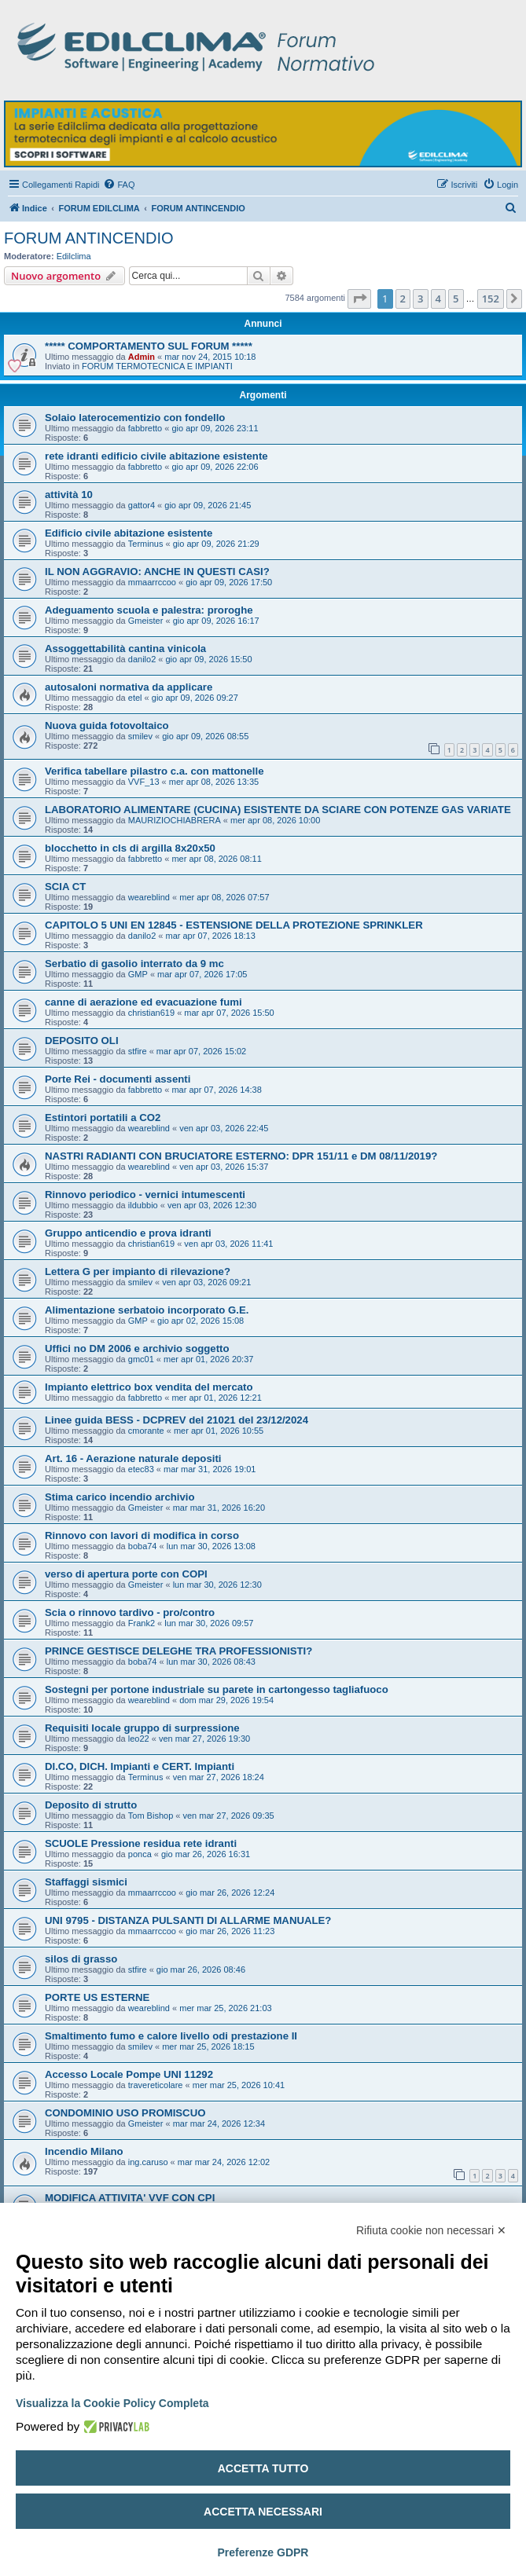 The width and height of the screenshot is (526, 2576). I want to click on fabbretto, so click(145, 428).